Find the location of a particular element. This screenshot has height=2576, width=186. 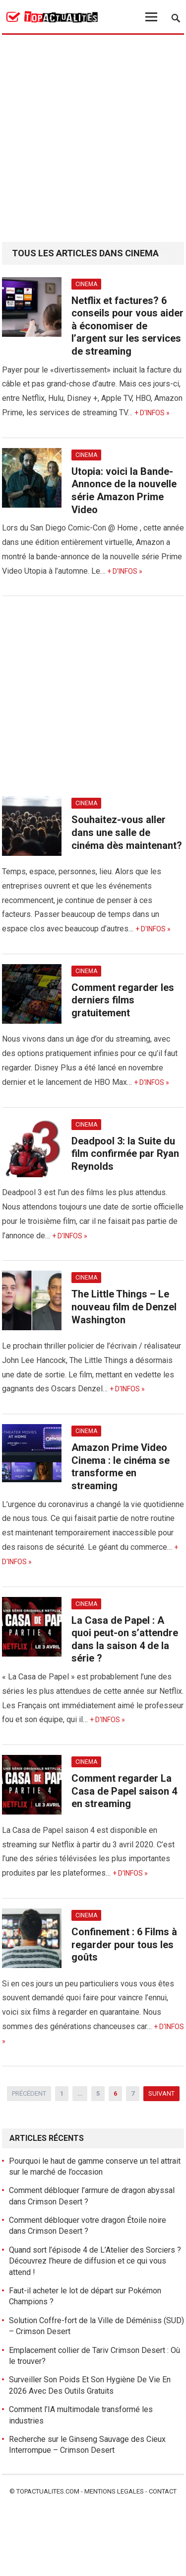

Utopia: voici la Bande-Annonce de la nouvelle série Amazon Prime Video is located at coordinates (124, 490).